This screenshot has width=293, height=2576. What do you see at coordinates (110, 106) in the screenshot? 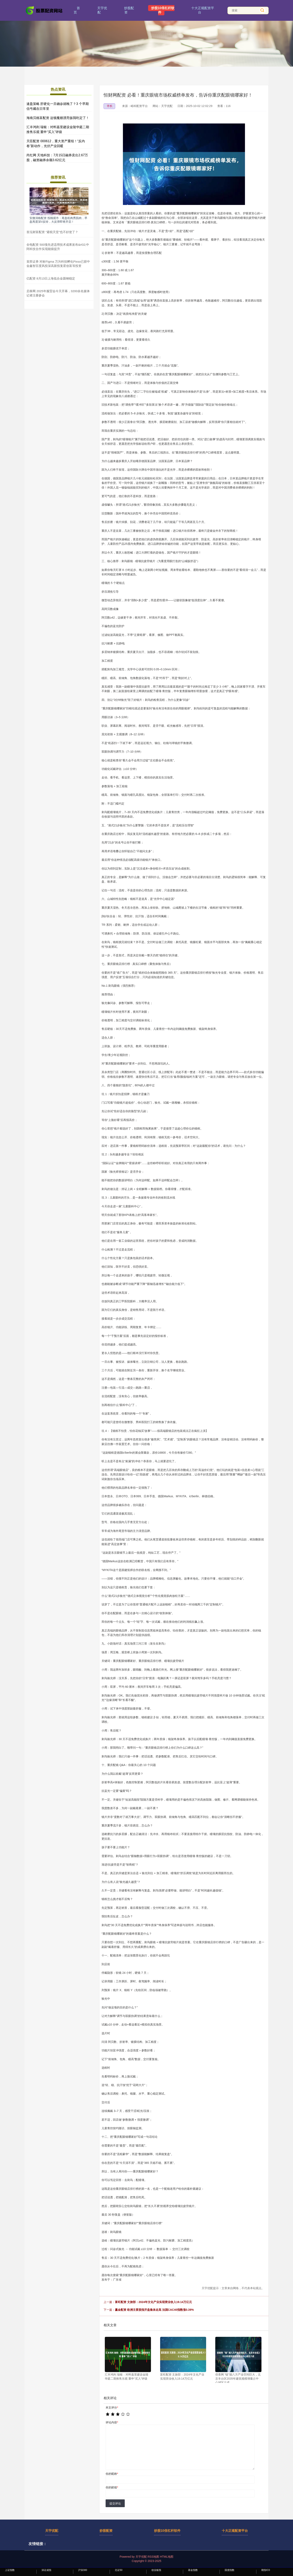
I see `市长` at bounding box center [110, 106].